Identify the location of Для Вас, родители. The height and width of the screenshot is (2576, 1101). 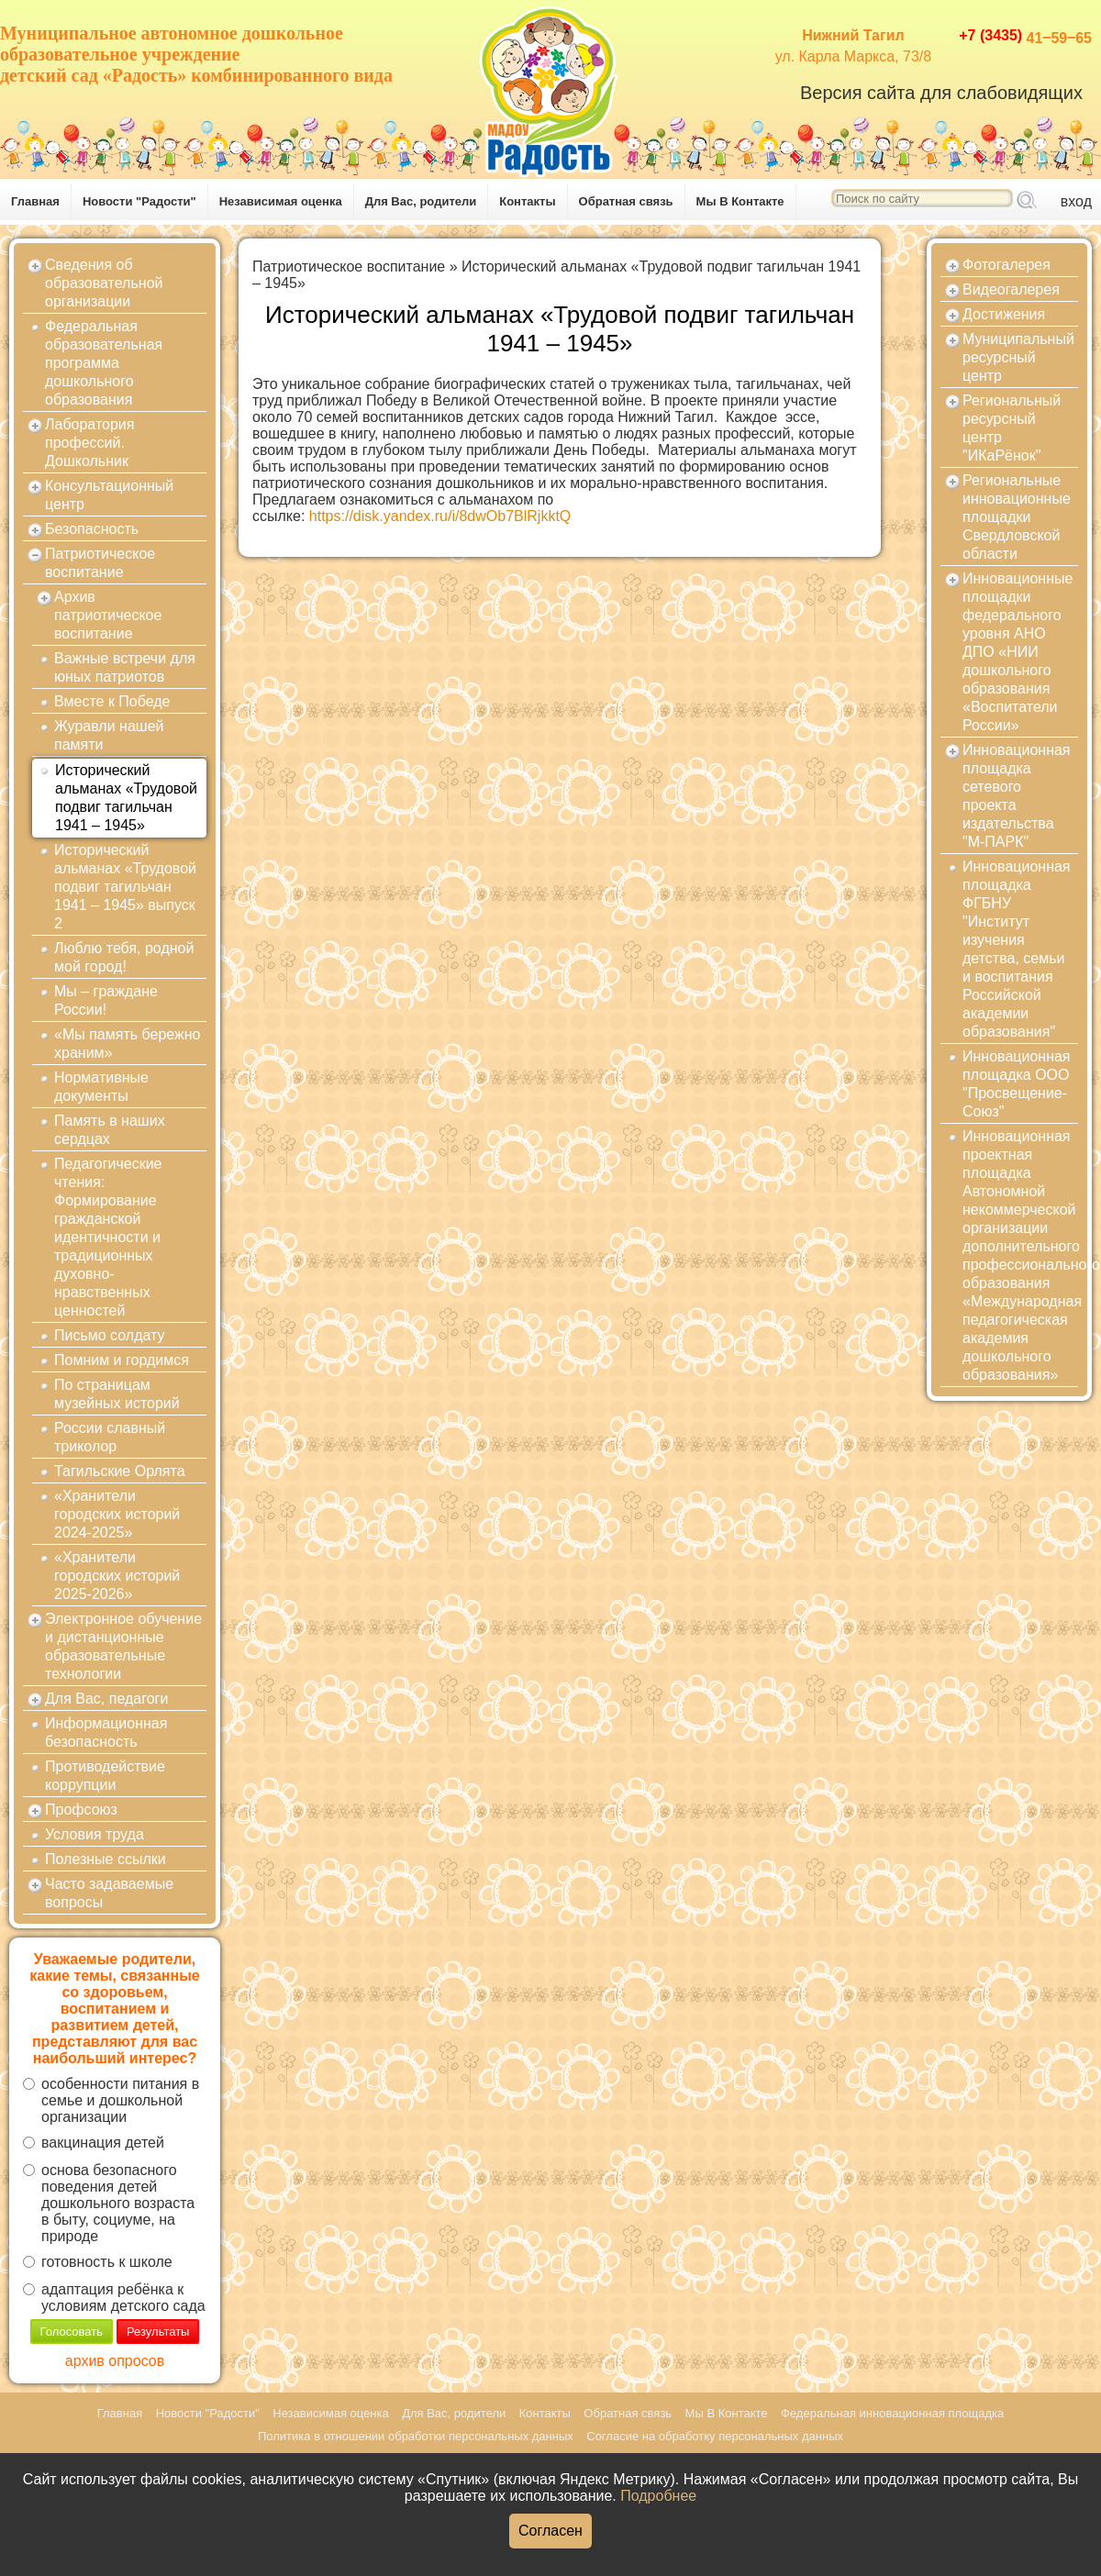
(421, 201).